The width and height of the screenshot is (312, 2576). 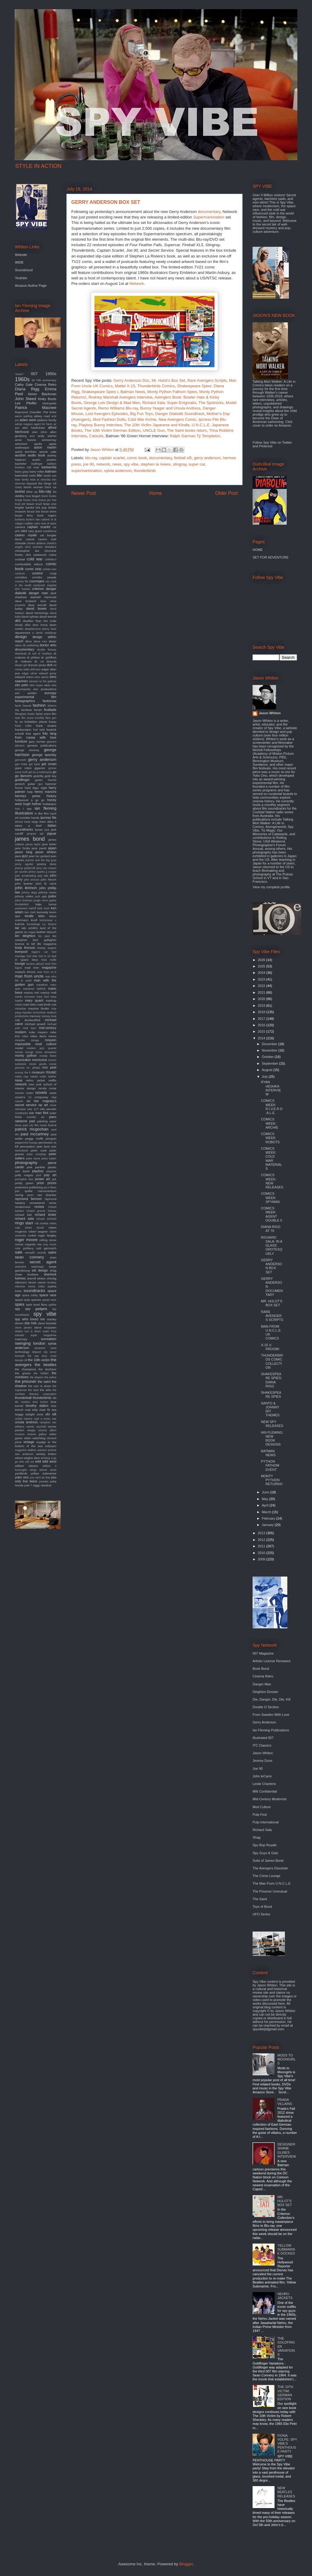 What do you see at coordinates (53, 1405) in the screenshot?
I see `tour` at bounding box center [53, 1405].